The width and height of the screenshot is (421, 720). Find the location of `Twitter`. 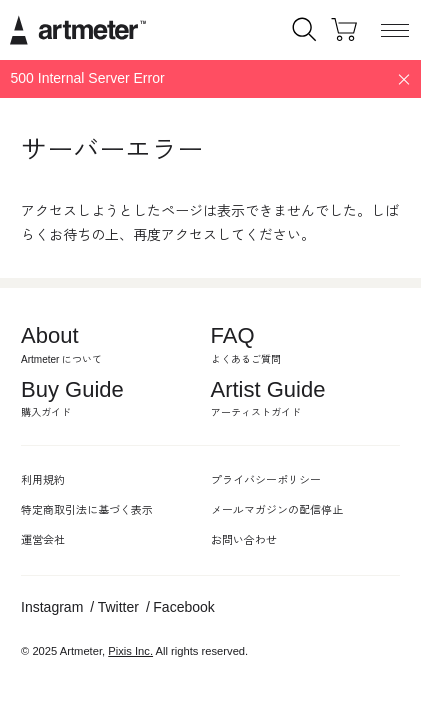

Twitter is located at coordinates (118, 607).